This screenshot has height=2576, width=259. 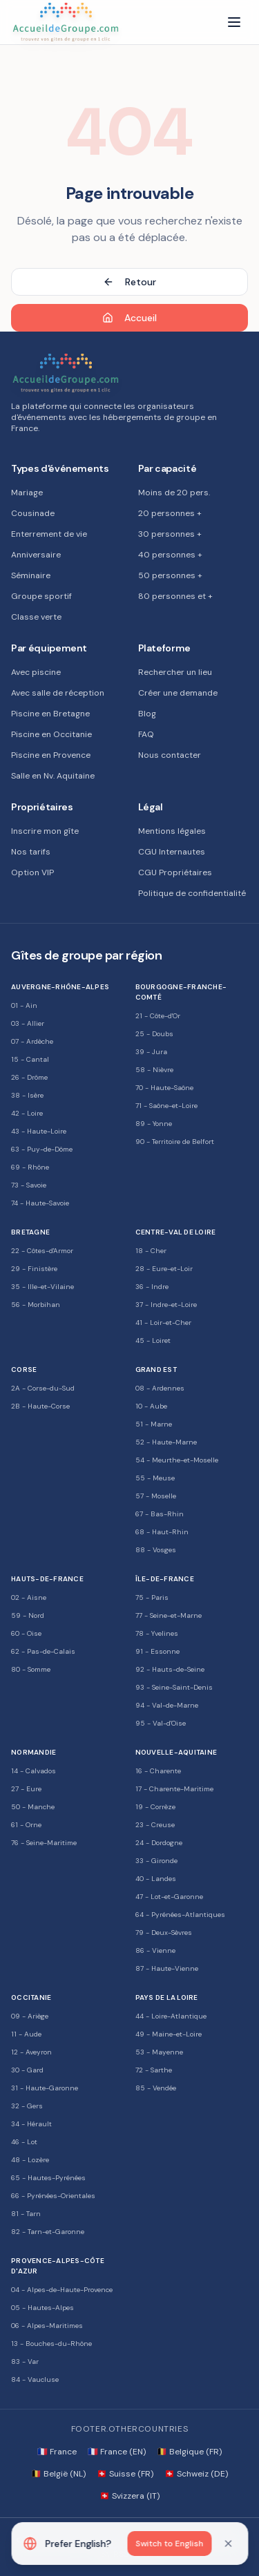 What do you see at coordinates (30, 1669) in the screenshot?
I see `80 - Somme` at bounding box center [30, 1669].